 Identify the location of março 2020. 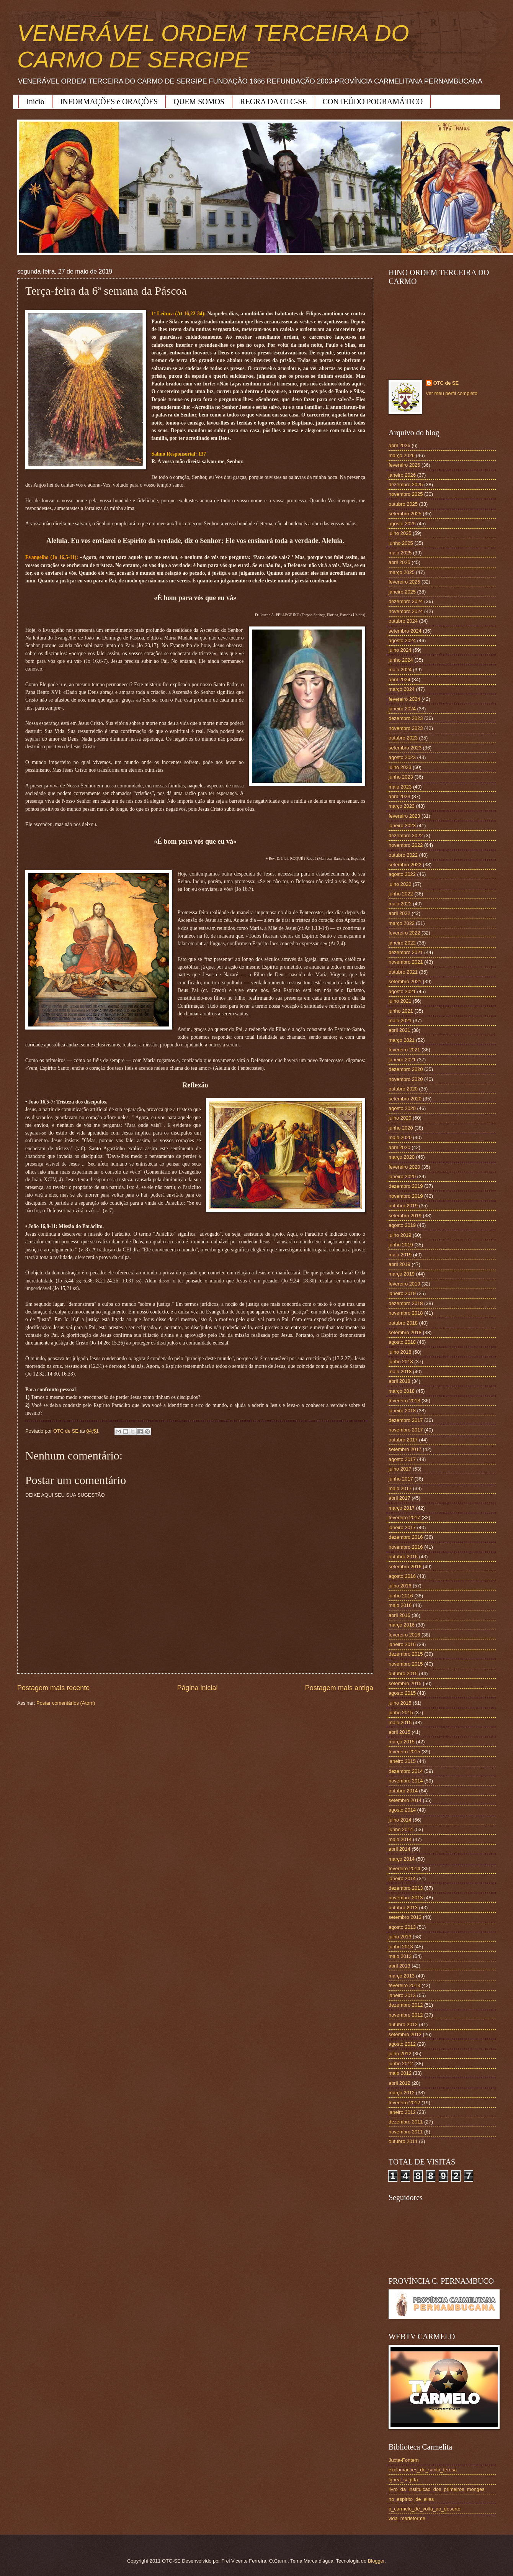
(402, 1157).